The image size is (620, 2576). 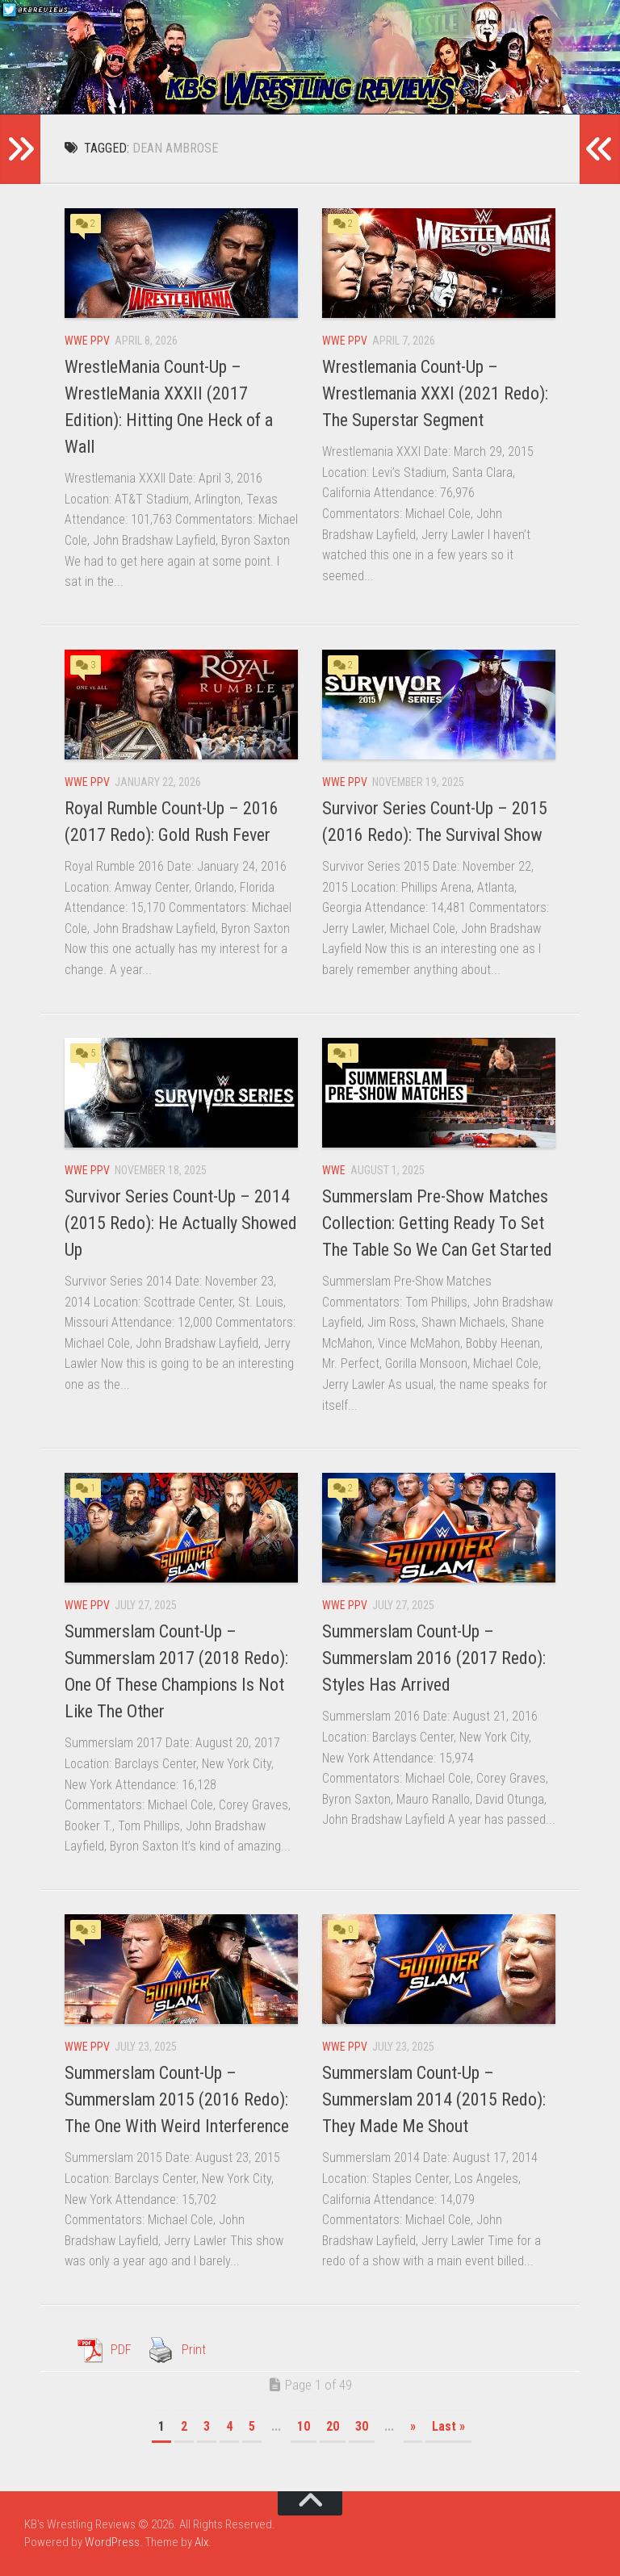 What do you see at coordinates (435, 393) in the screenshot?
I see `Wrestlemania Count-Up – Wrestlemania XXXI (2021 Redo): The Superstar Segment` at bounding box center [435, 393].